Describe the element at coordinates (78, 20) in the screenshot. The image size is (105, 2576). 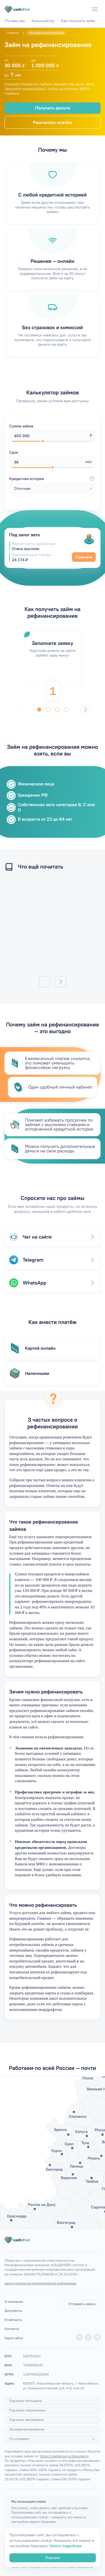
I see `Как получить займ` at that location.